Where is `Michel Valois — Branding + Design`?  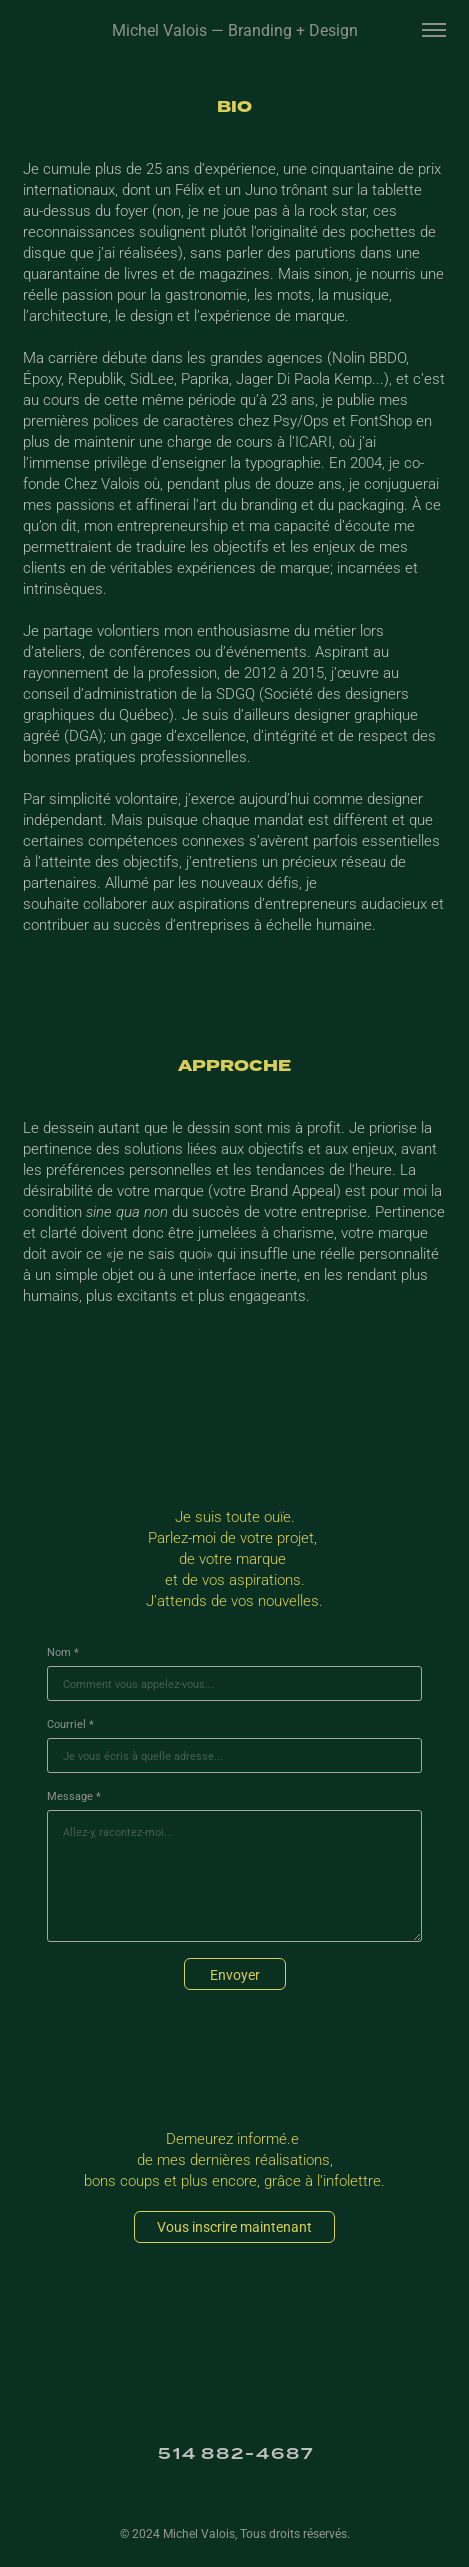
Michel Valois — Branding + Design is located at coordinates (235, 29).